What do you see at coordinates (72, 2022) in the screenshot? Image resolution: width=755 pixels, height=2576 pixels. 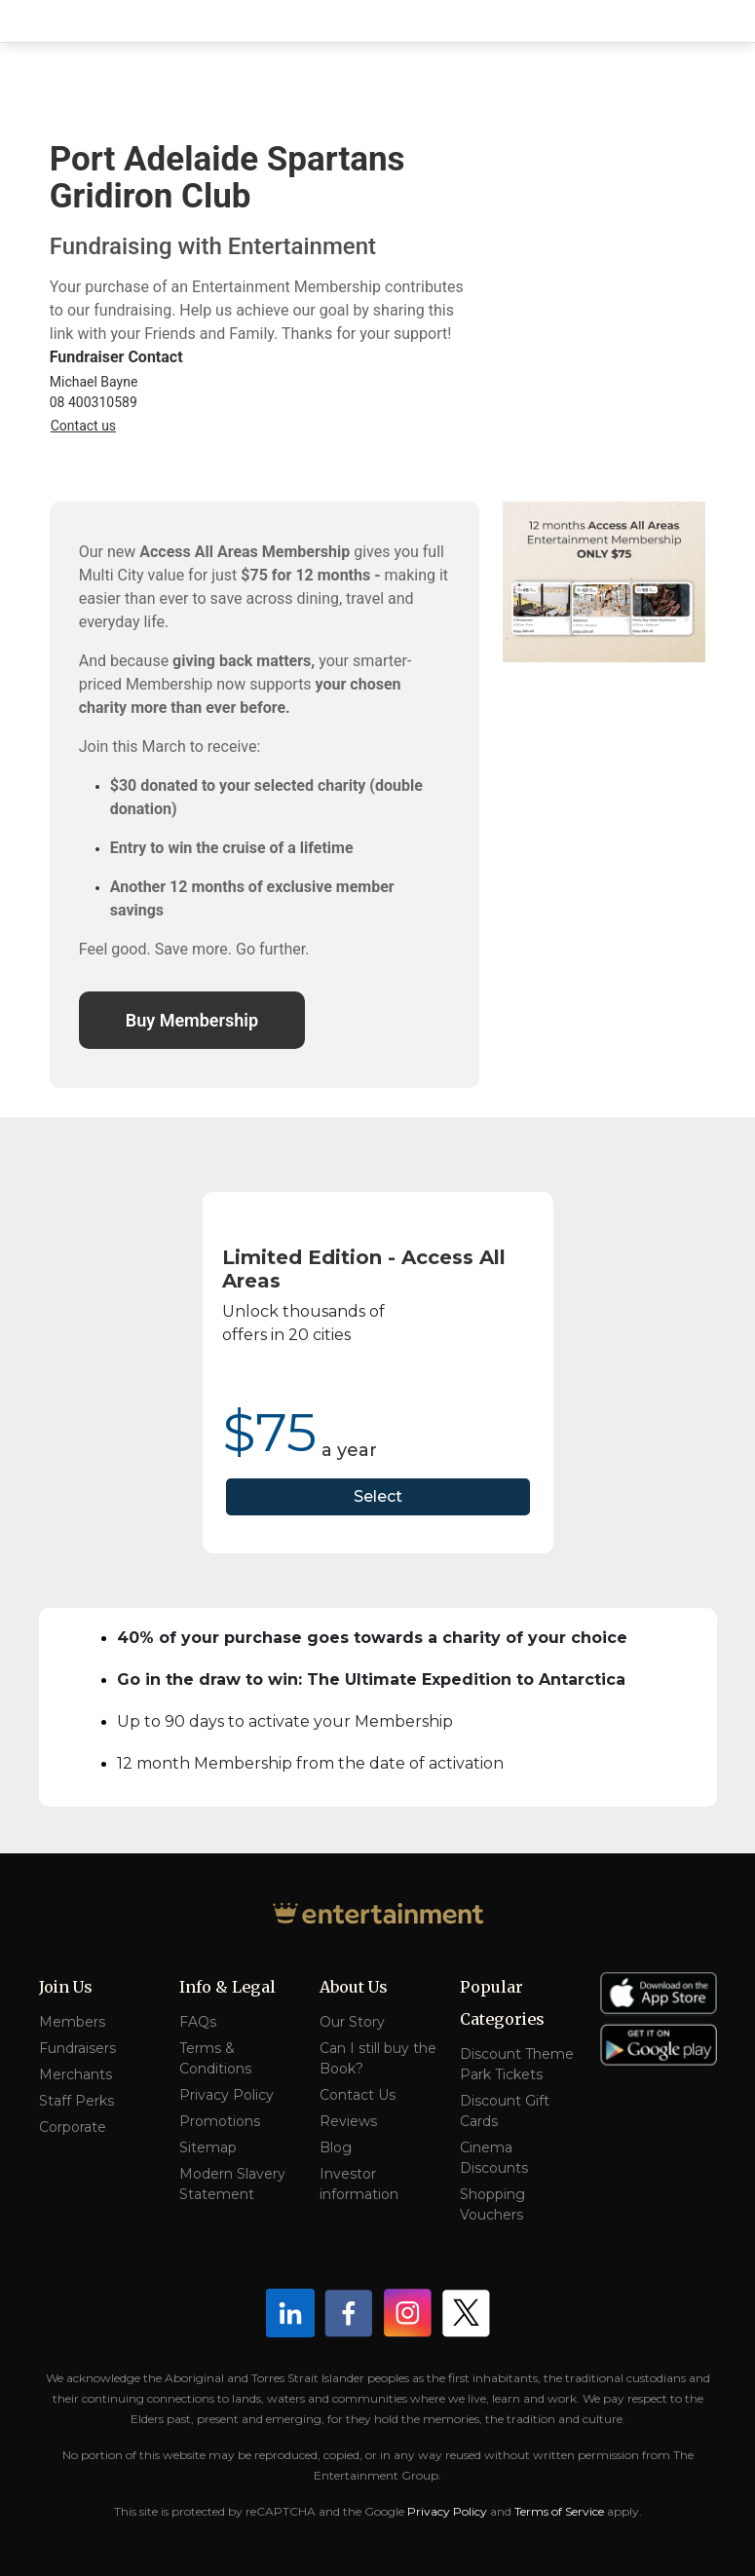 I see `Members` at bounding box center [72, 2022].